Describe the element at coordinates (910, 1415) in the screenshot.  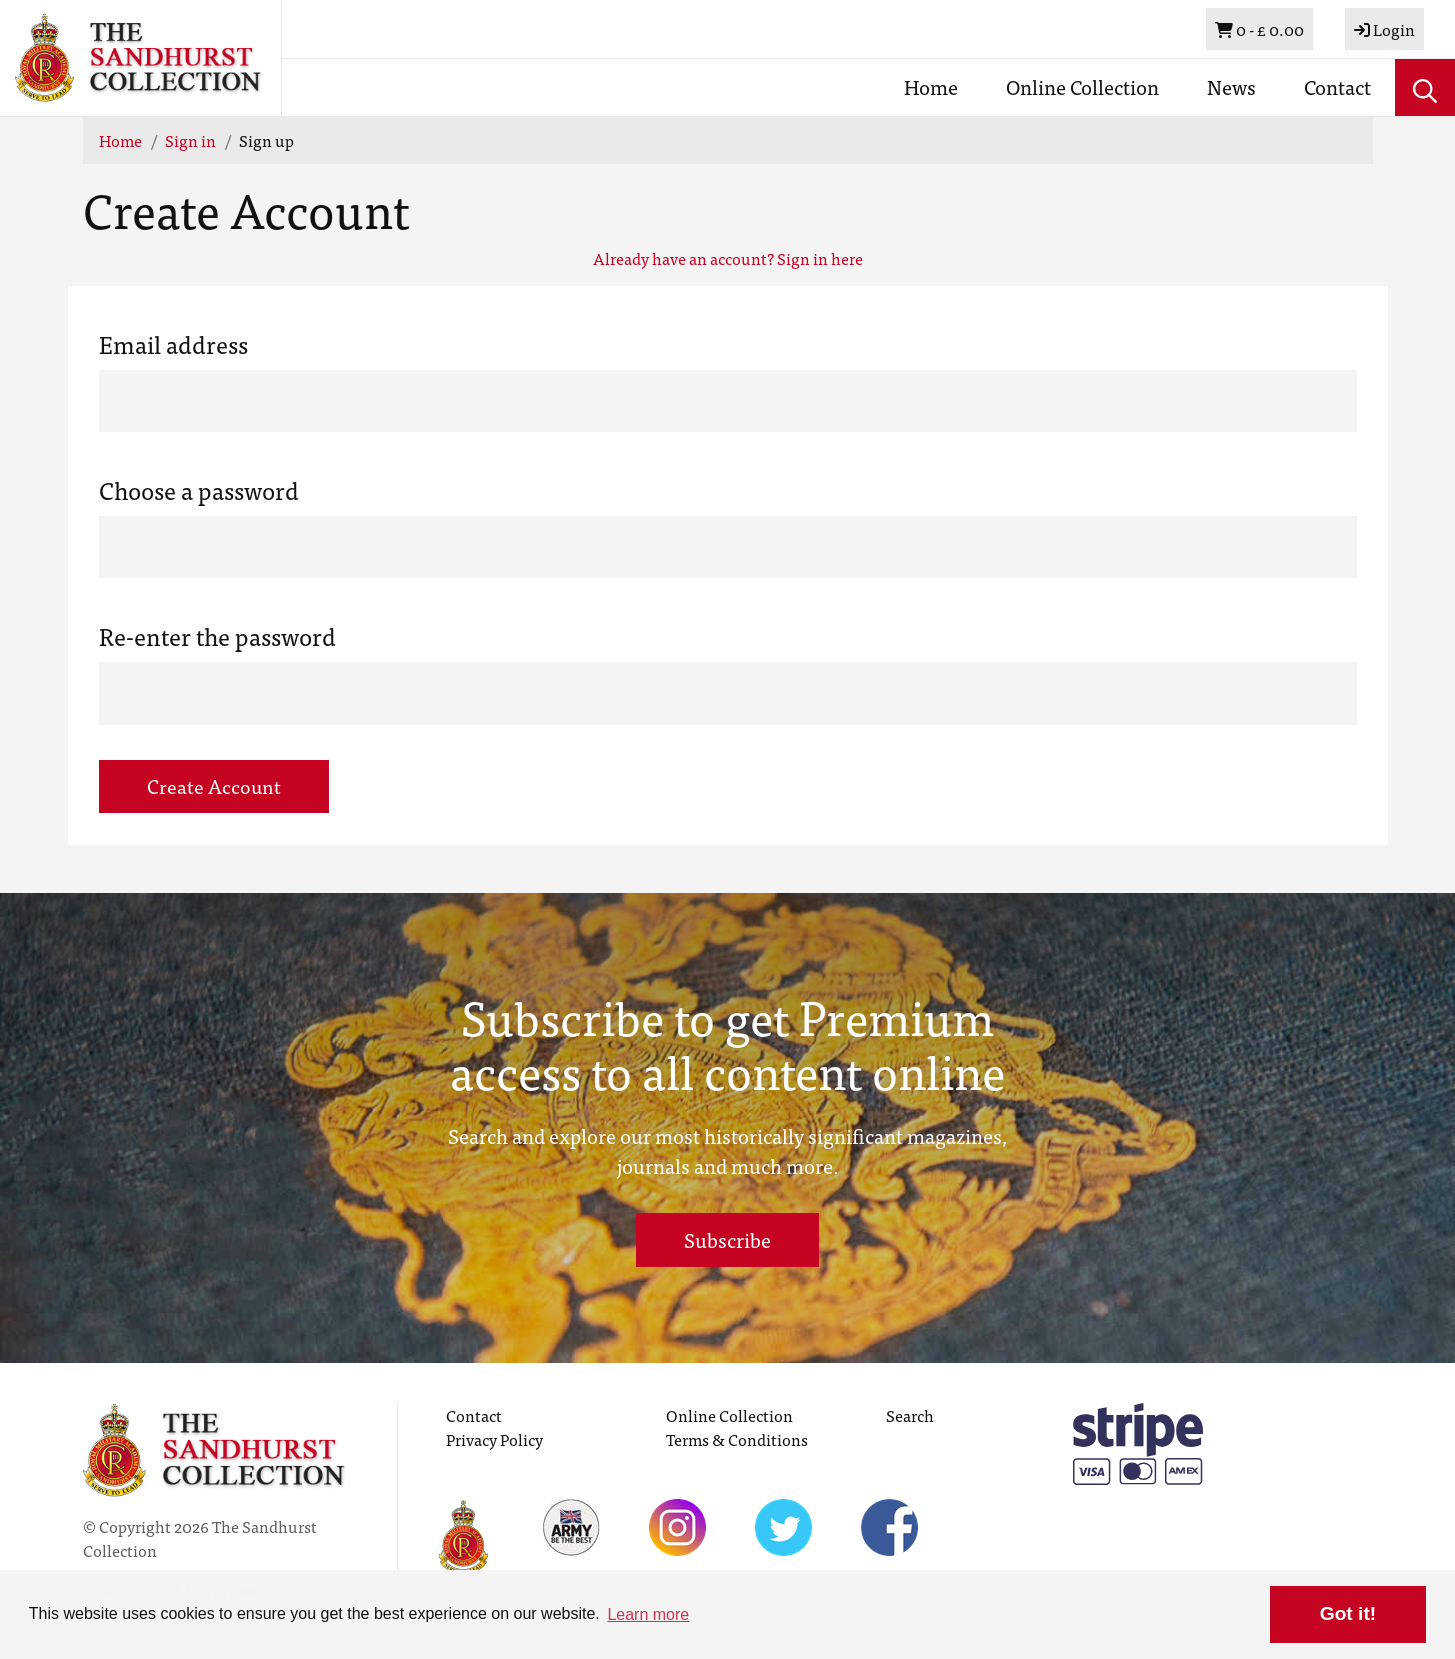
I see `Search` at that location.